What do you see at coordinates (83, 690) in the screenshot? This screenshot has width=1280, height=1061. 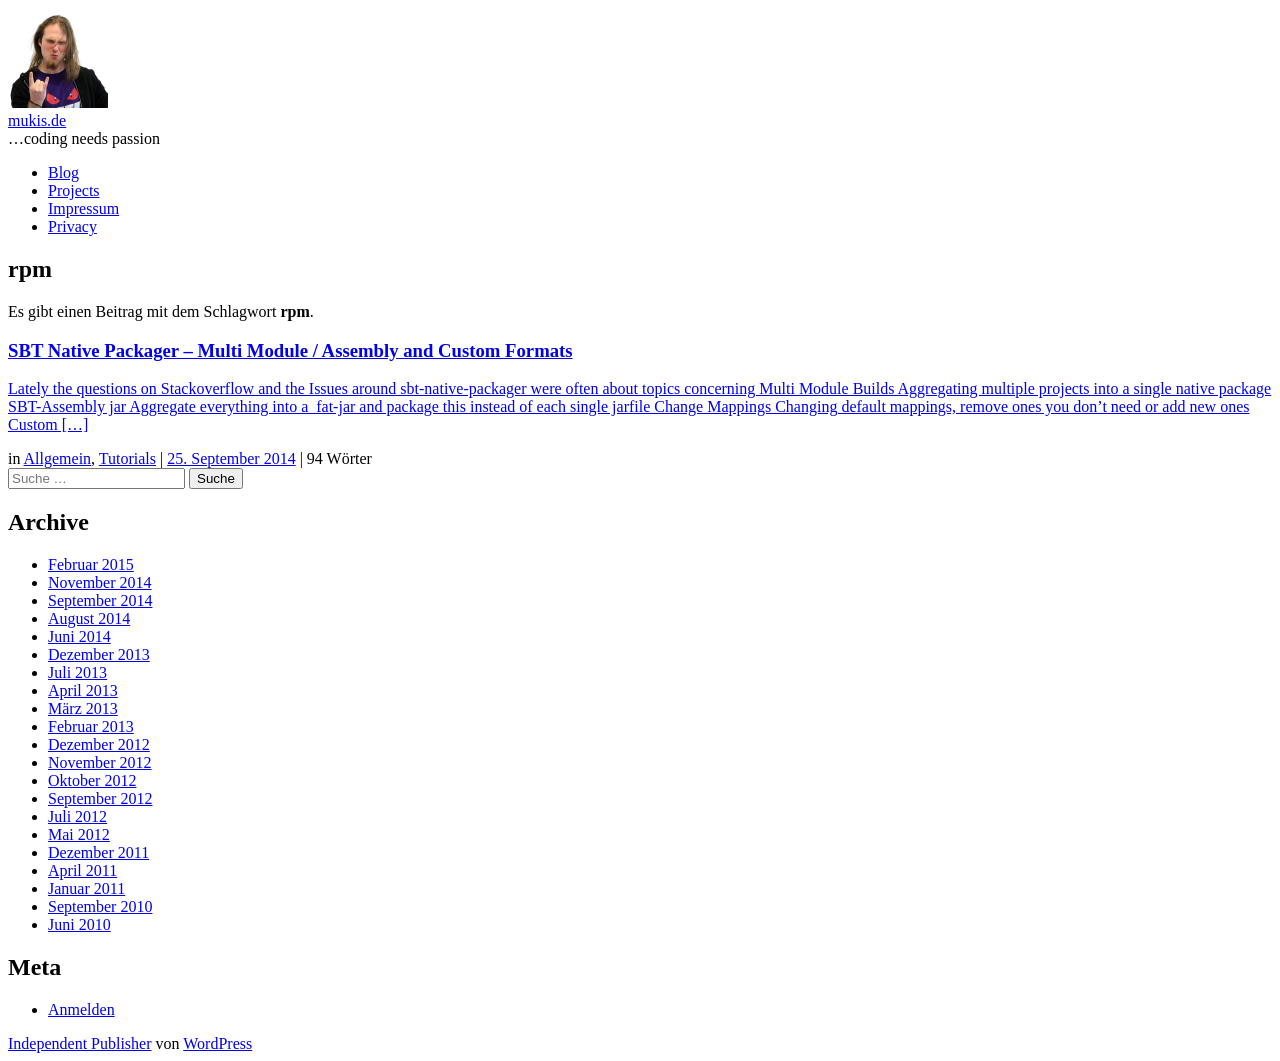 I see `April 2013` at bounding box center [83, 690].